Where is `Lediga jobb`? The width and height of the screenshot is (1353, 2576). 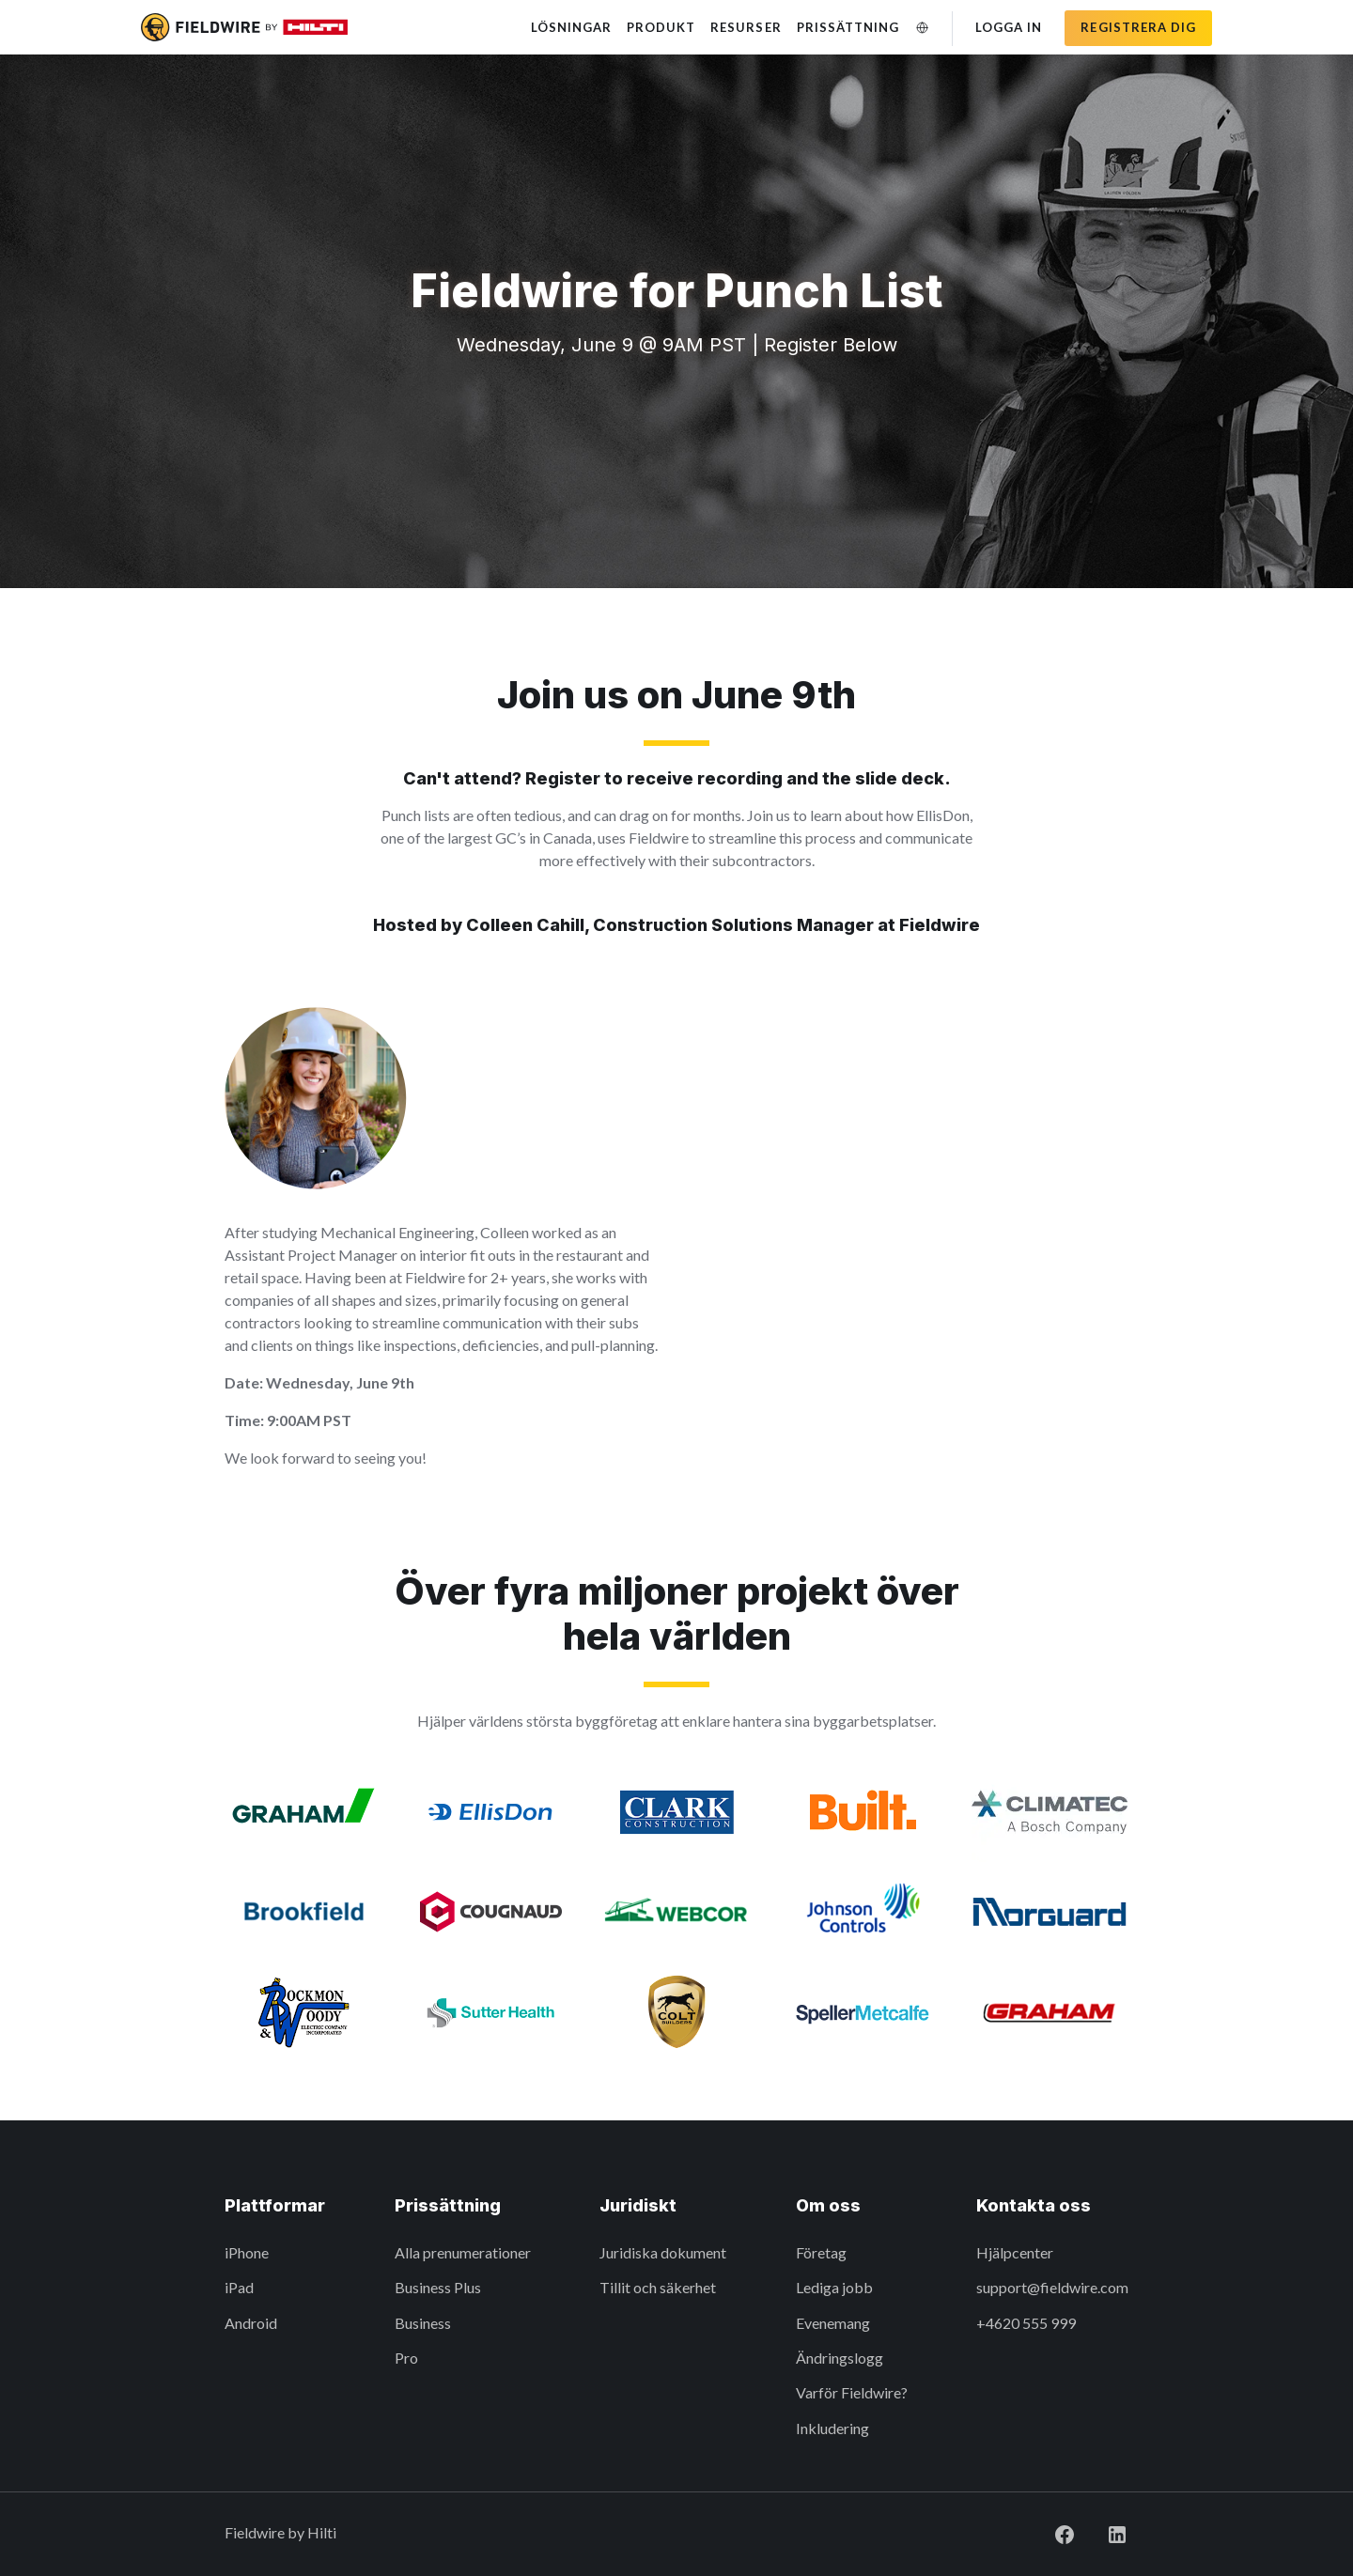 Lediga jobb is located at coordinates (834, 2287).